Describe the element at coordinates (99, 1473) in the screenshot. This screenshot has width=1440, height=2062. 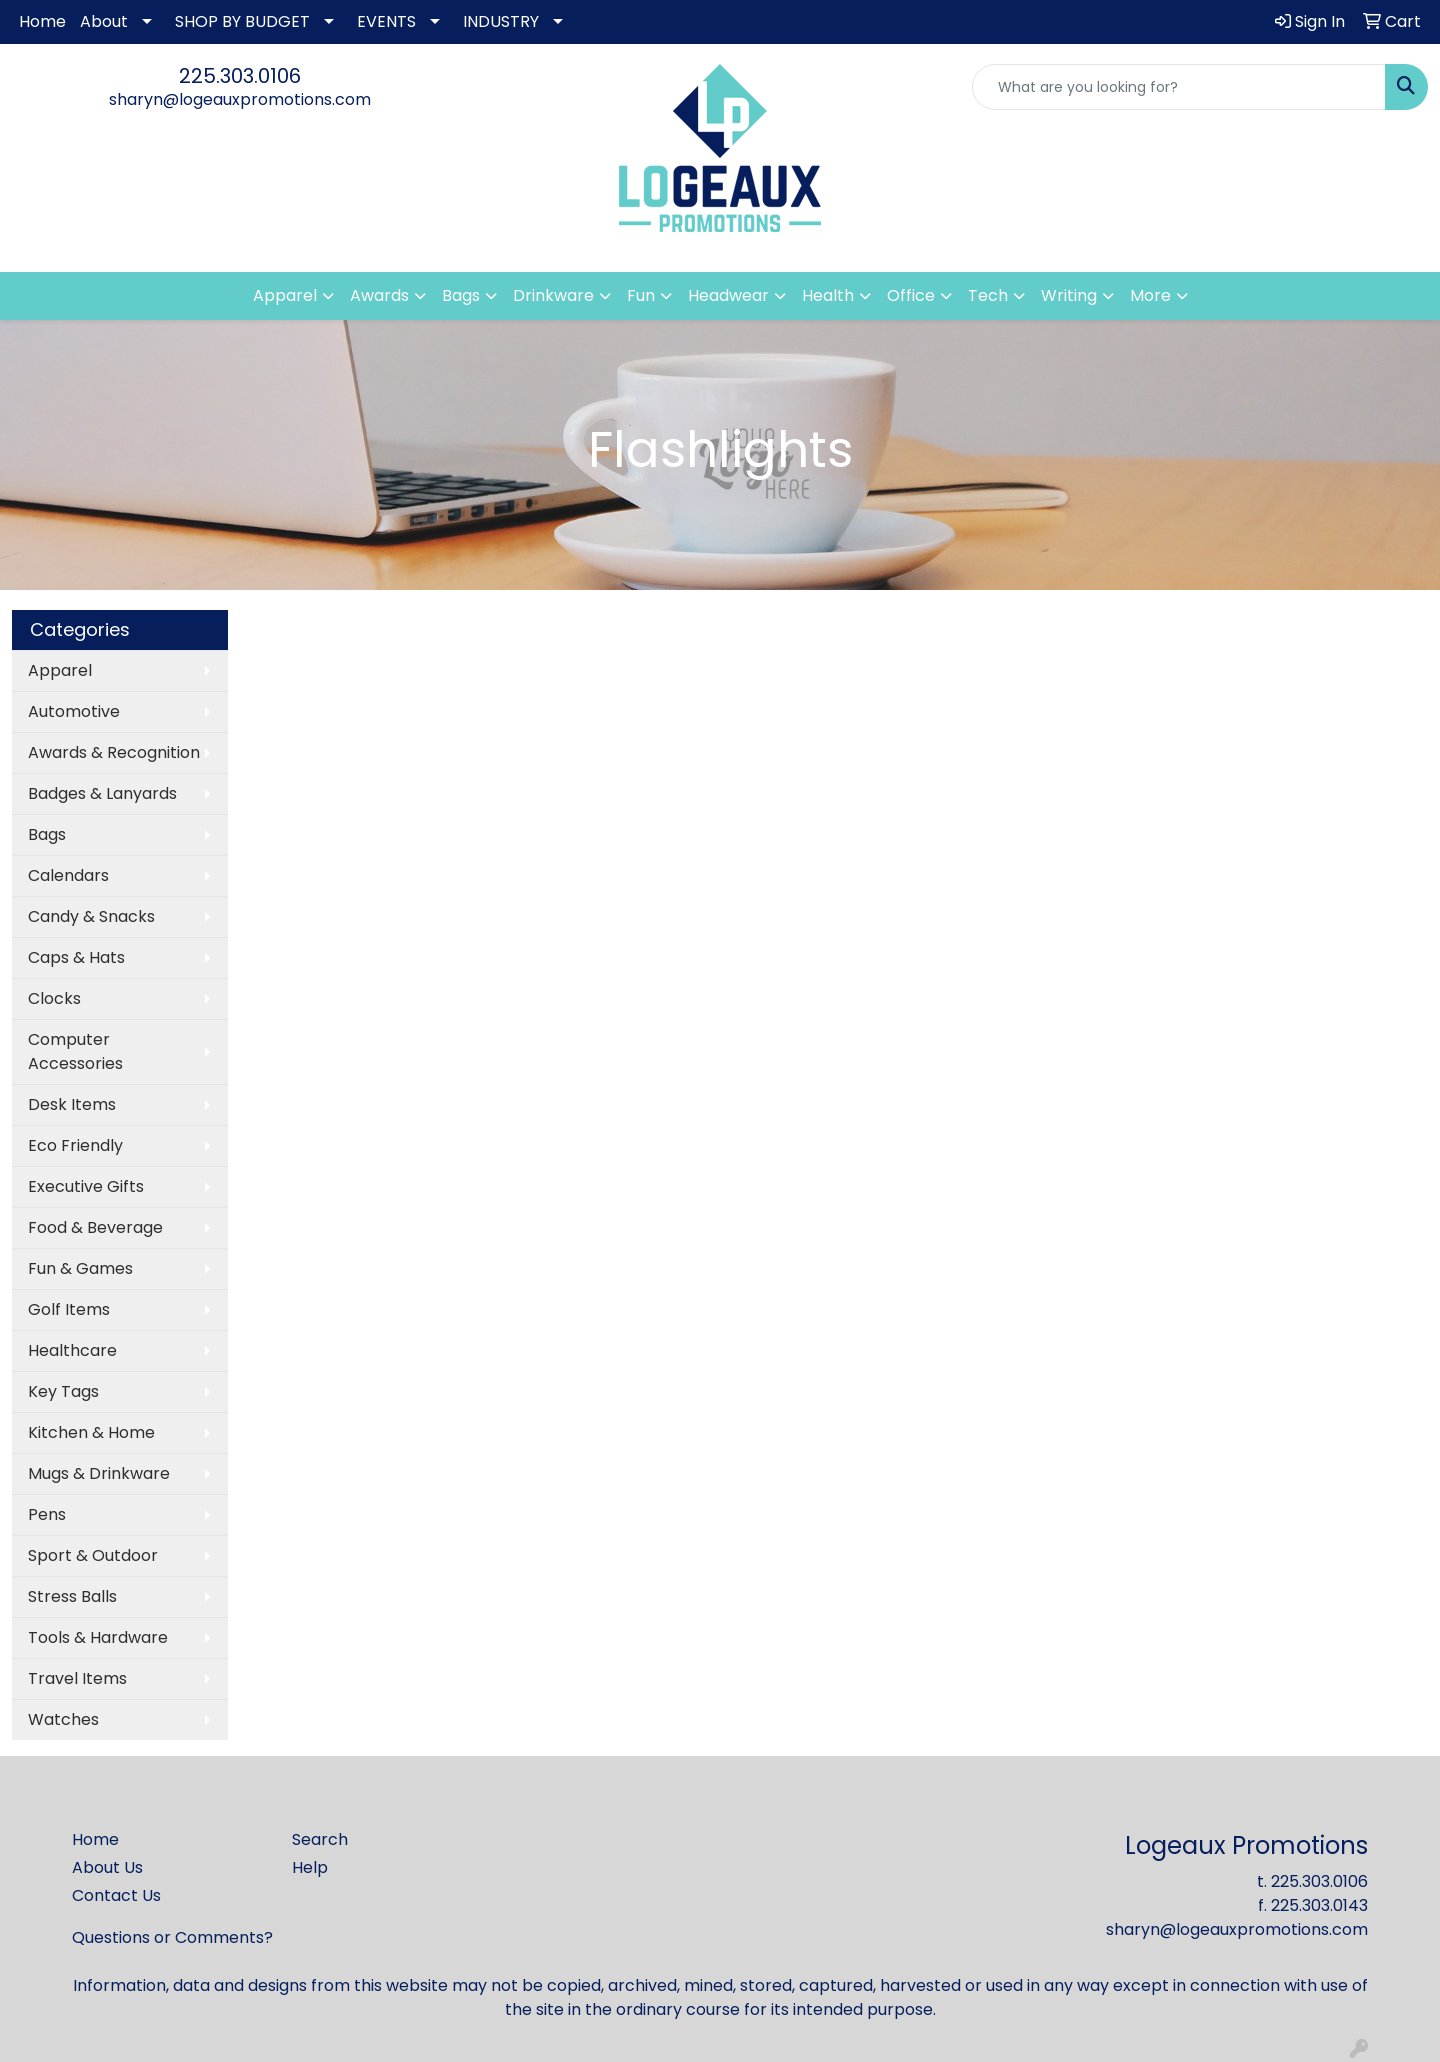
I see `Mugs & Drinkware` at that location.